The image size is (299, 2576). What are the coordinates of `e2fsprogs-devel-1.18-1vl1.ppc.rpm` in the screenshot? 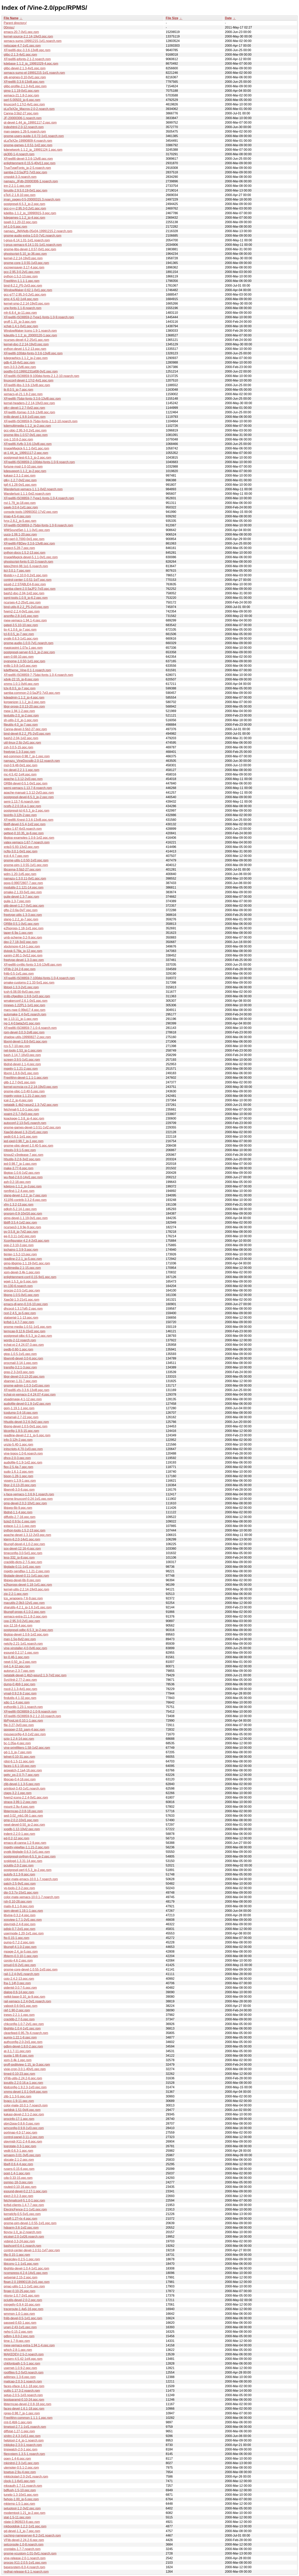 It's located at (28, 1584).